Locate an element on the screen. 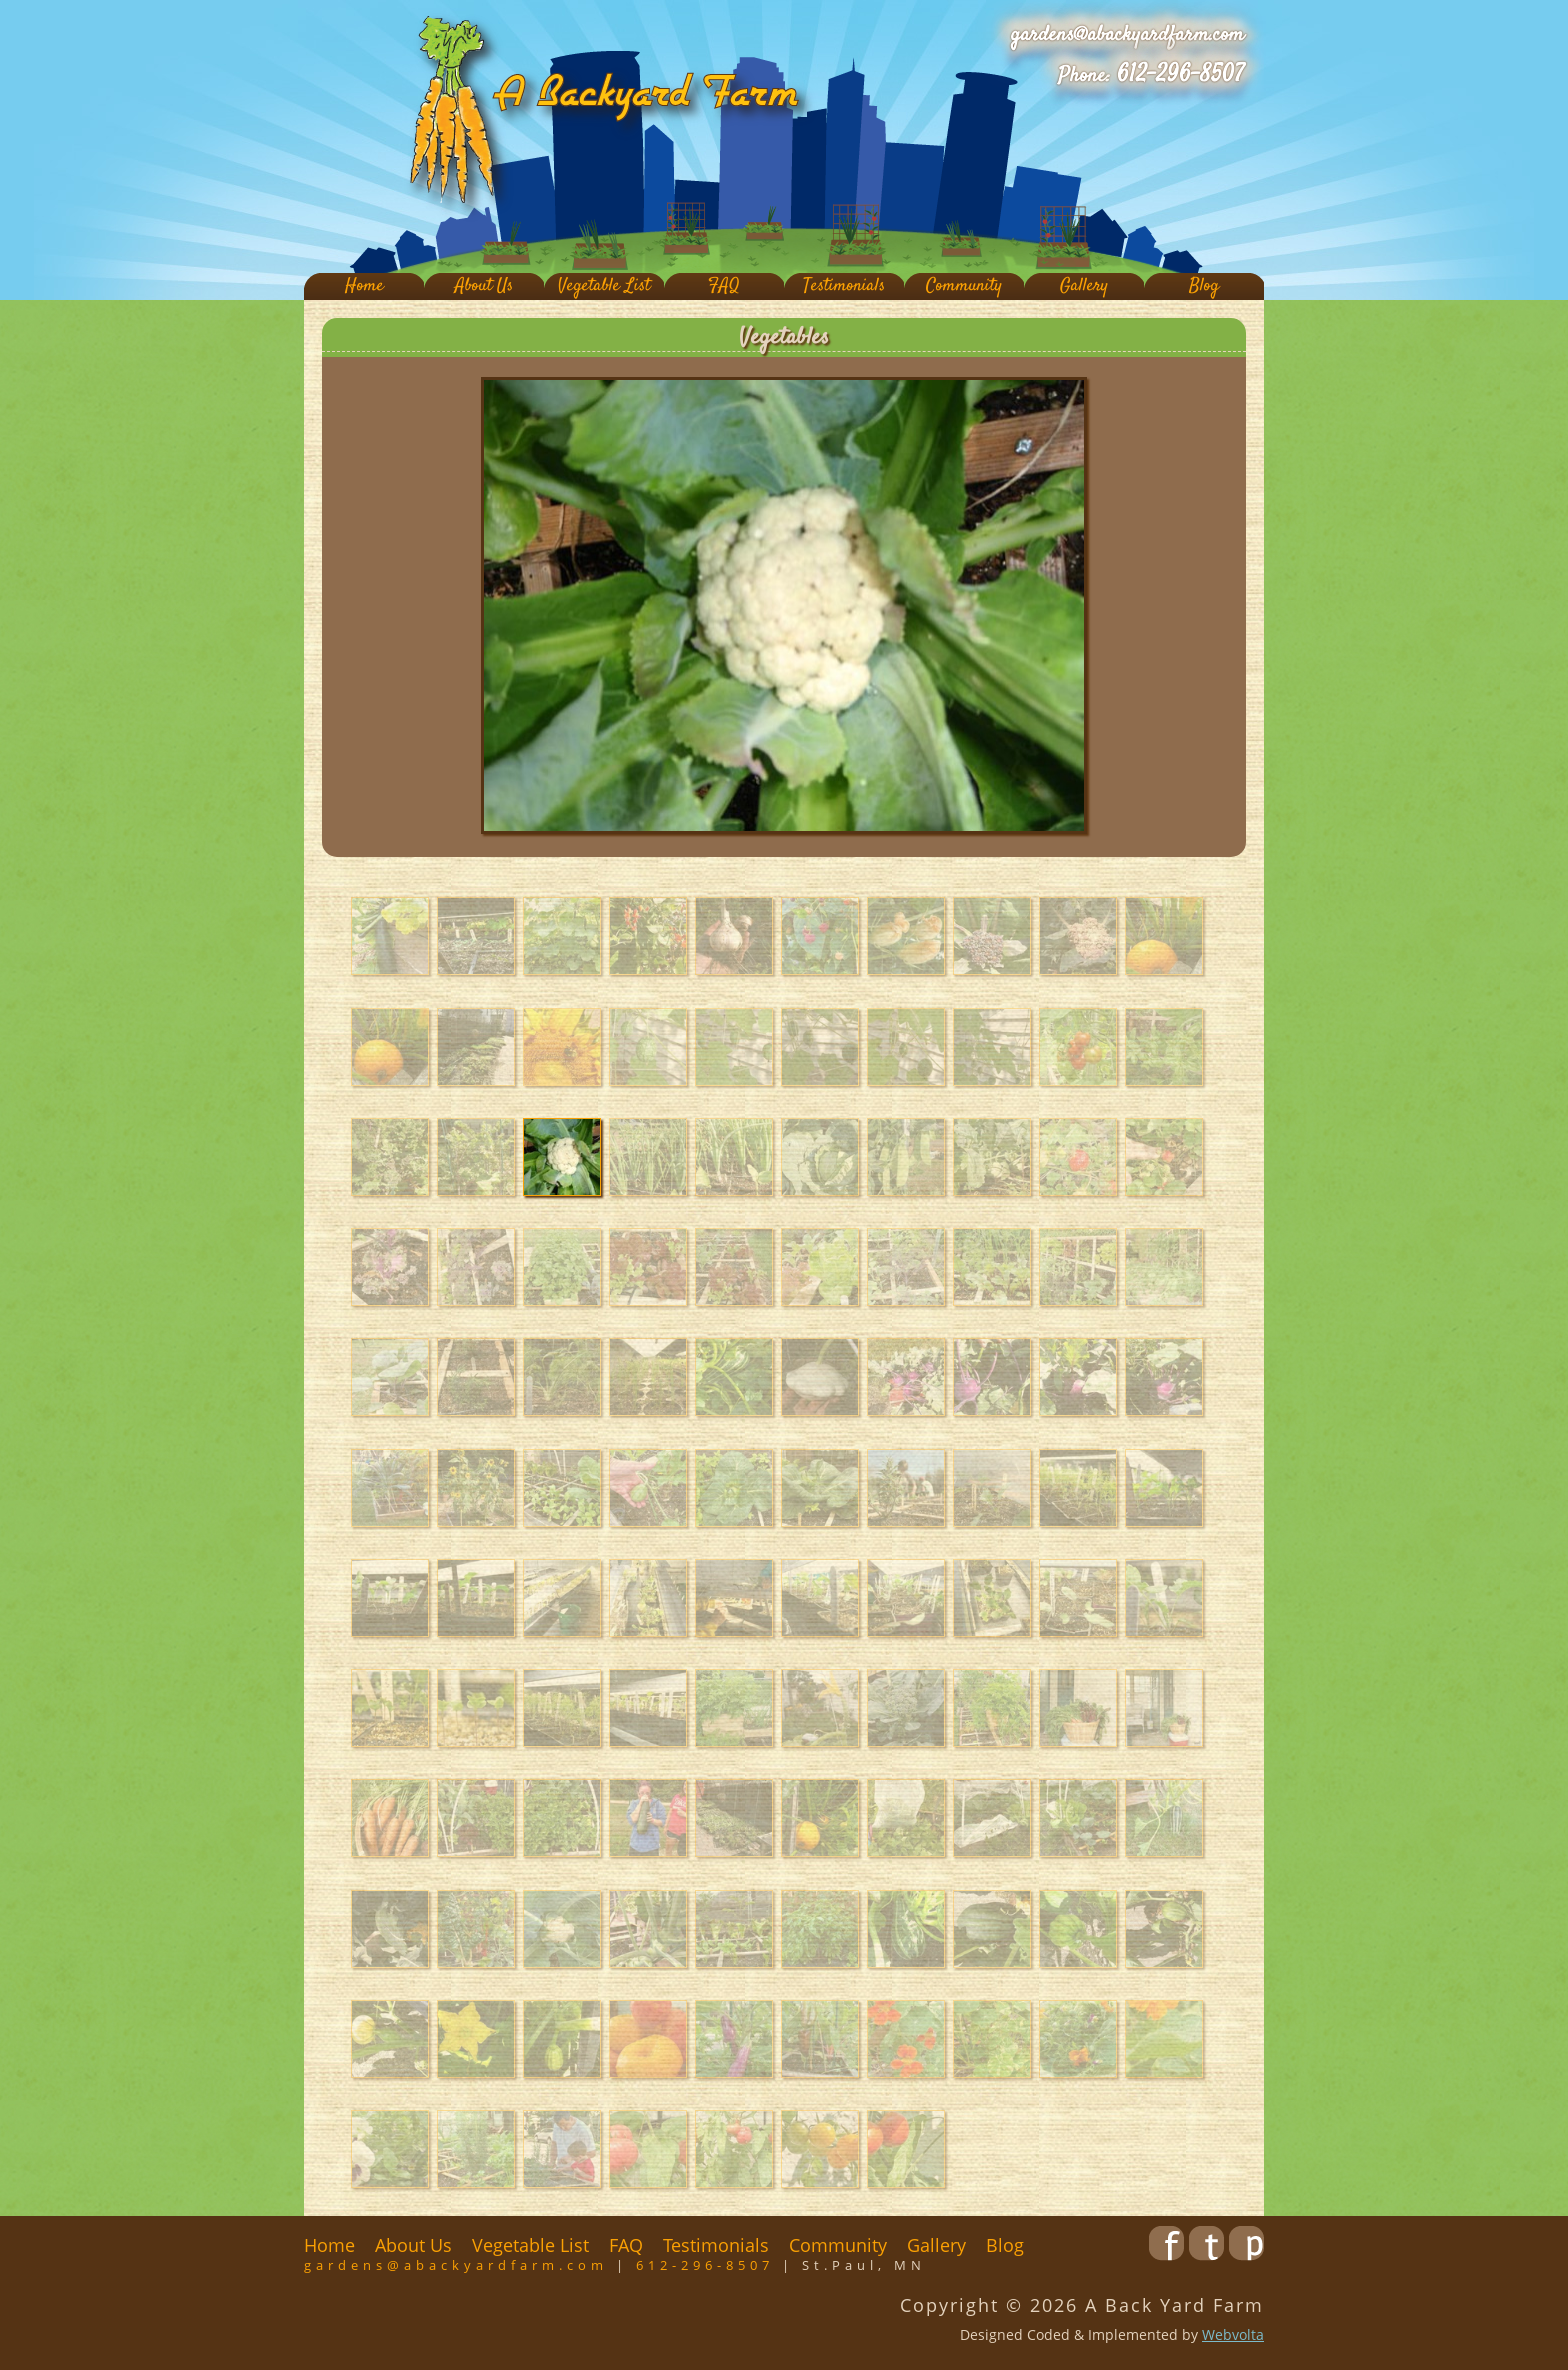 Image resolution: width=1568 pixels, height=2370 pixels. 612-296-8507 is located at coordinates (1180, 75).